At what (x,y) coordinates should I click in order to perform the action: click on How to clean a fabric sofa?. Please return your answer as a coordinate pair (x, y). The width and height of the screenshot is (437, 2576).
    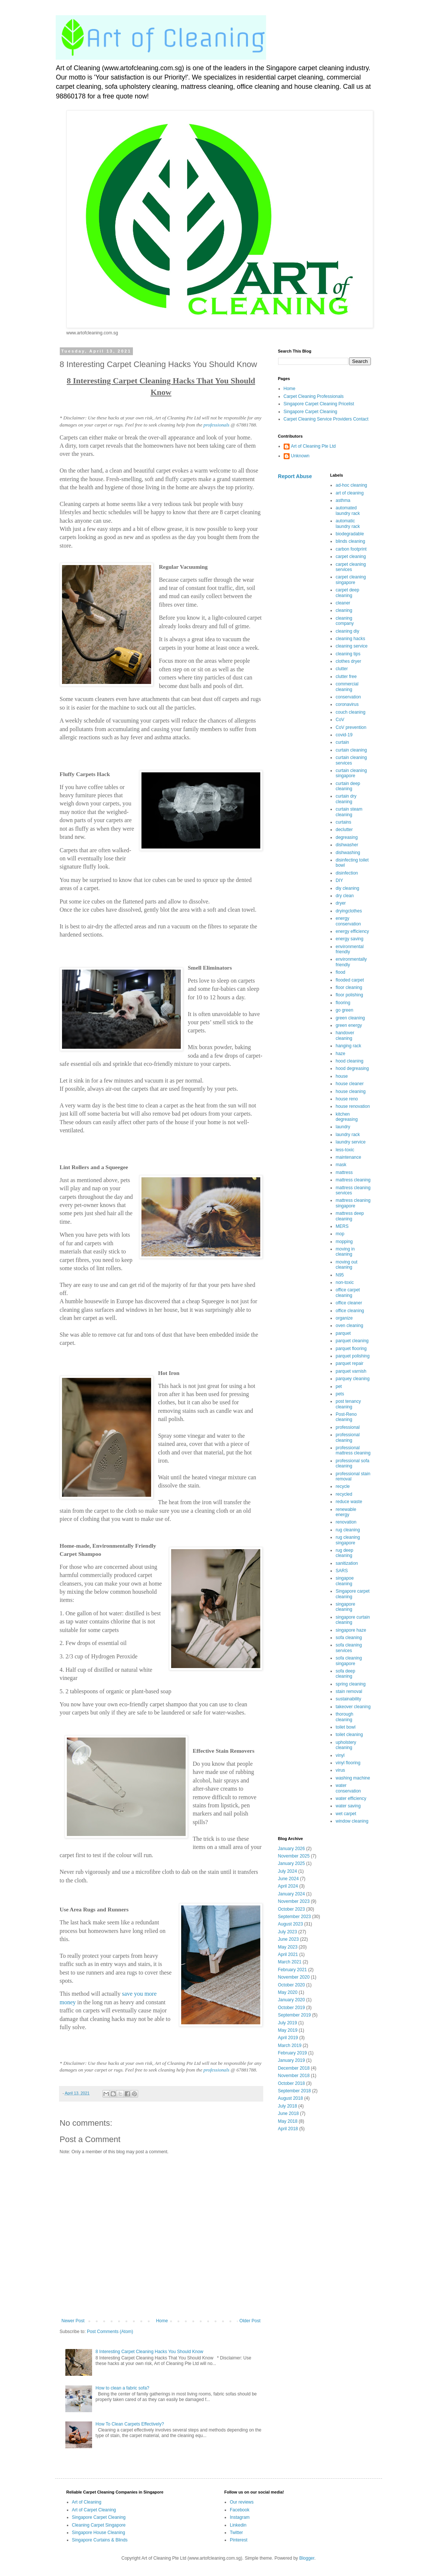
    Looking at the image, I should click on (122, 2388).